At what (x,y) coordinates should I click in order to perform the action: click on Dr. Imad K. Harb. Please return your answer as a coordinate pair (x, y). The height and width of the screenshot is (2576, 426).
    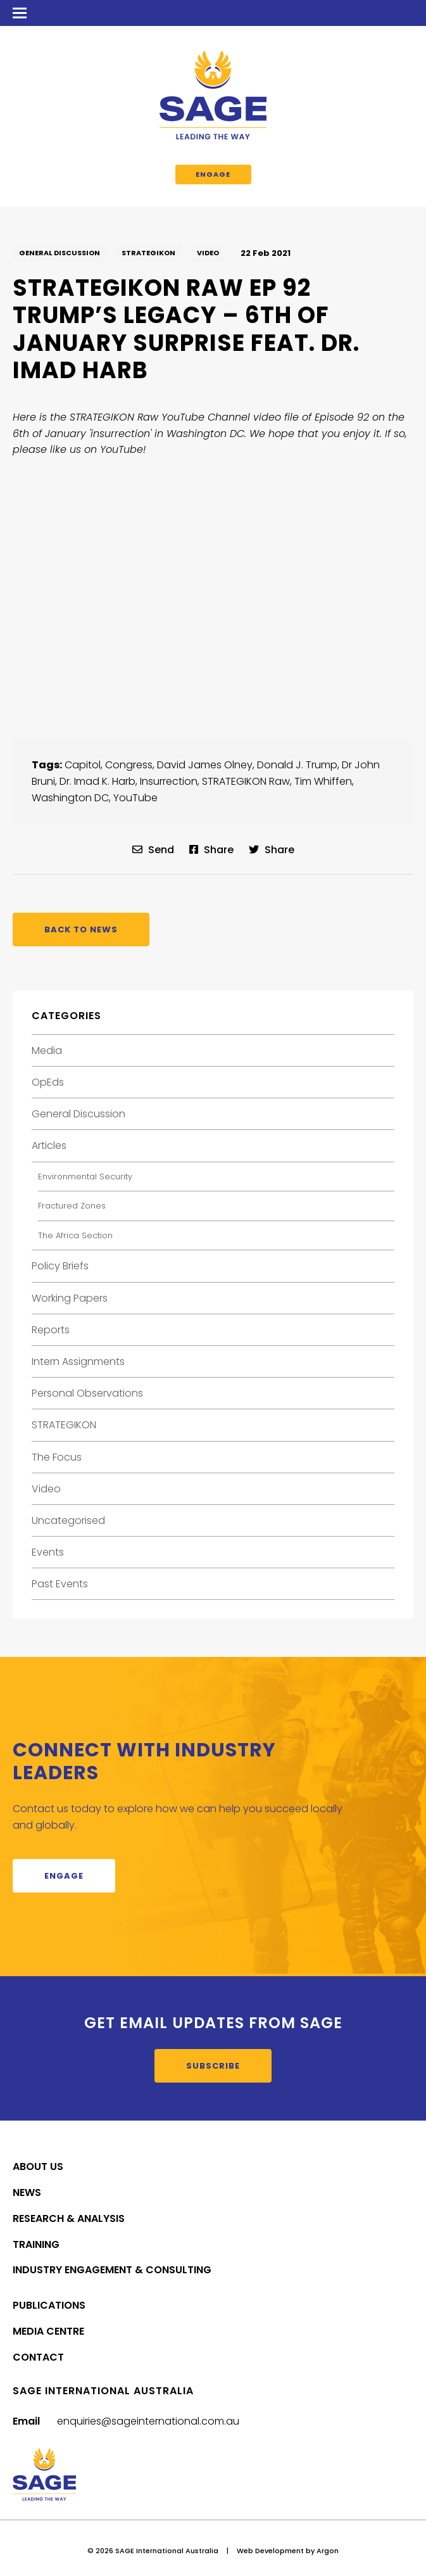
    Looking at the image, I should click on (97, 781).